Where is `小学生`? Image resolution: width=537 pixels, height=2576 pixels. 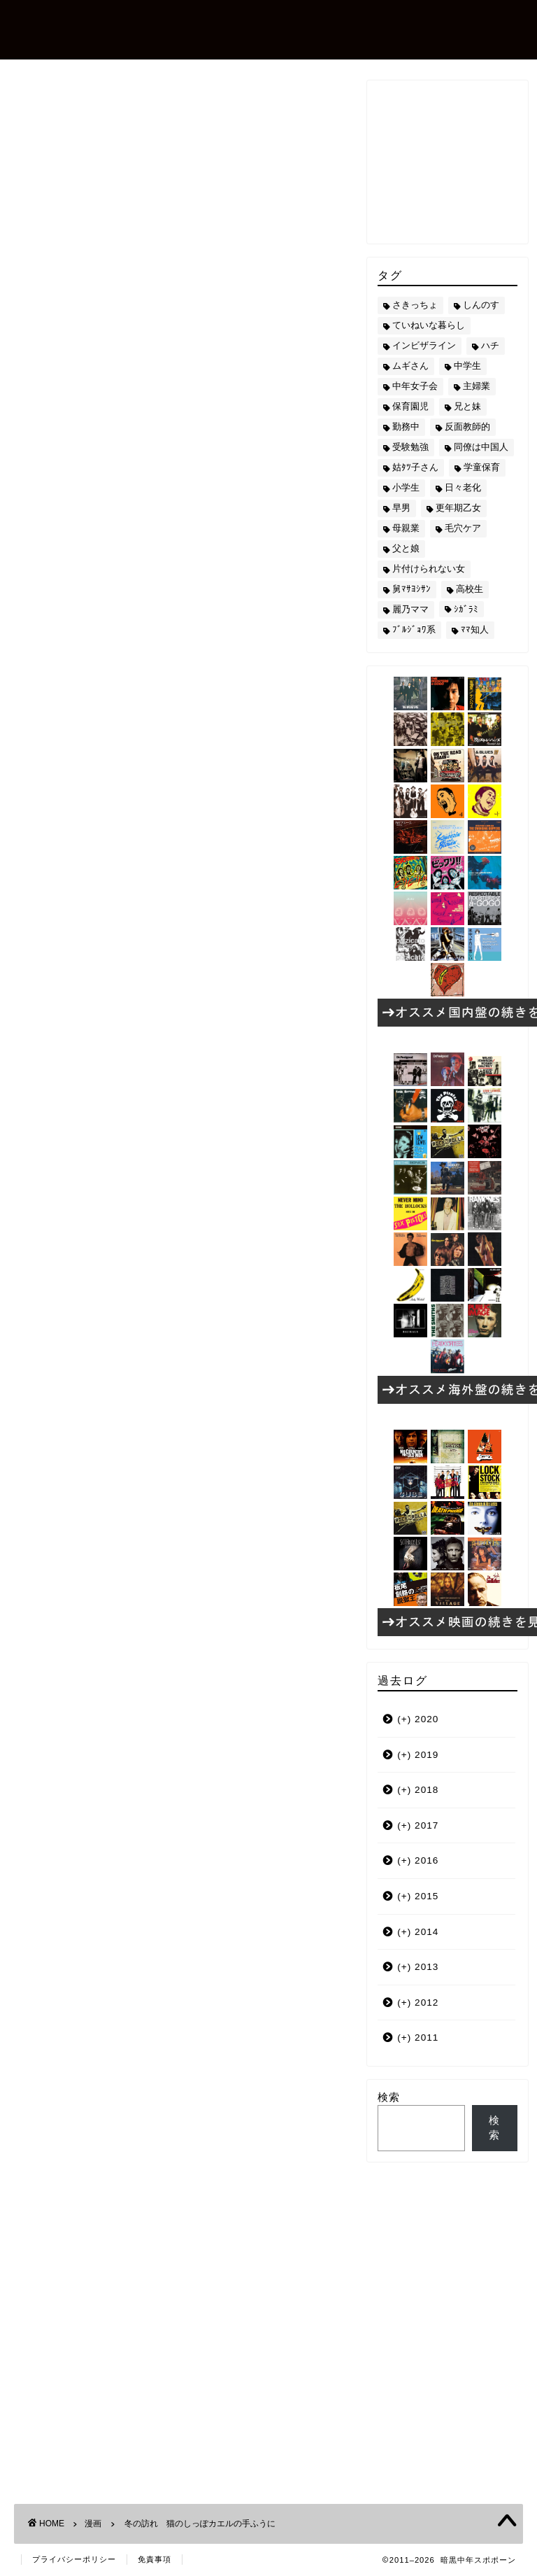
小学生 is located at coordinates (98, 1426).